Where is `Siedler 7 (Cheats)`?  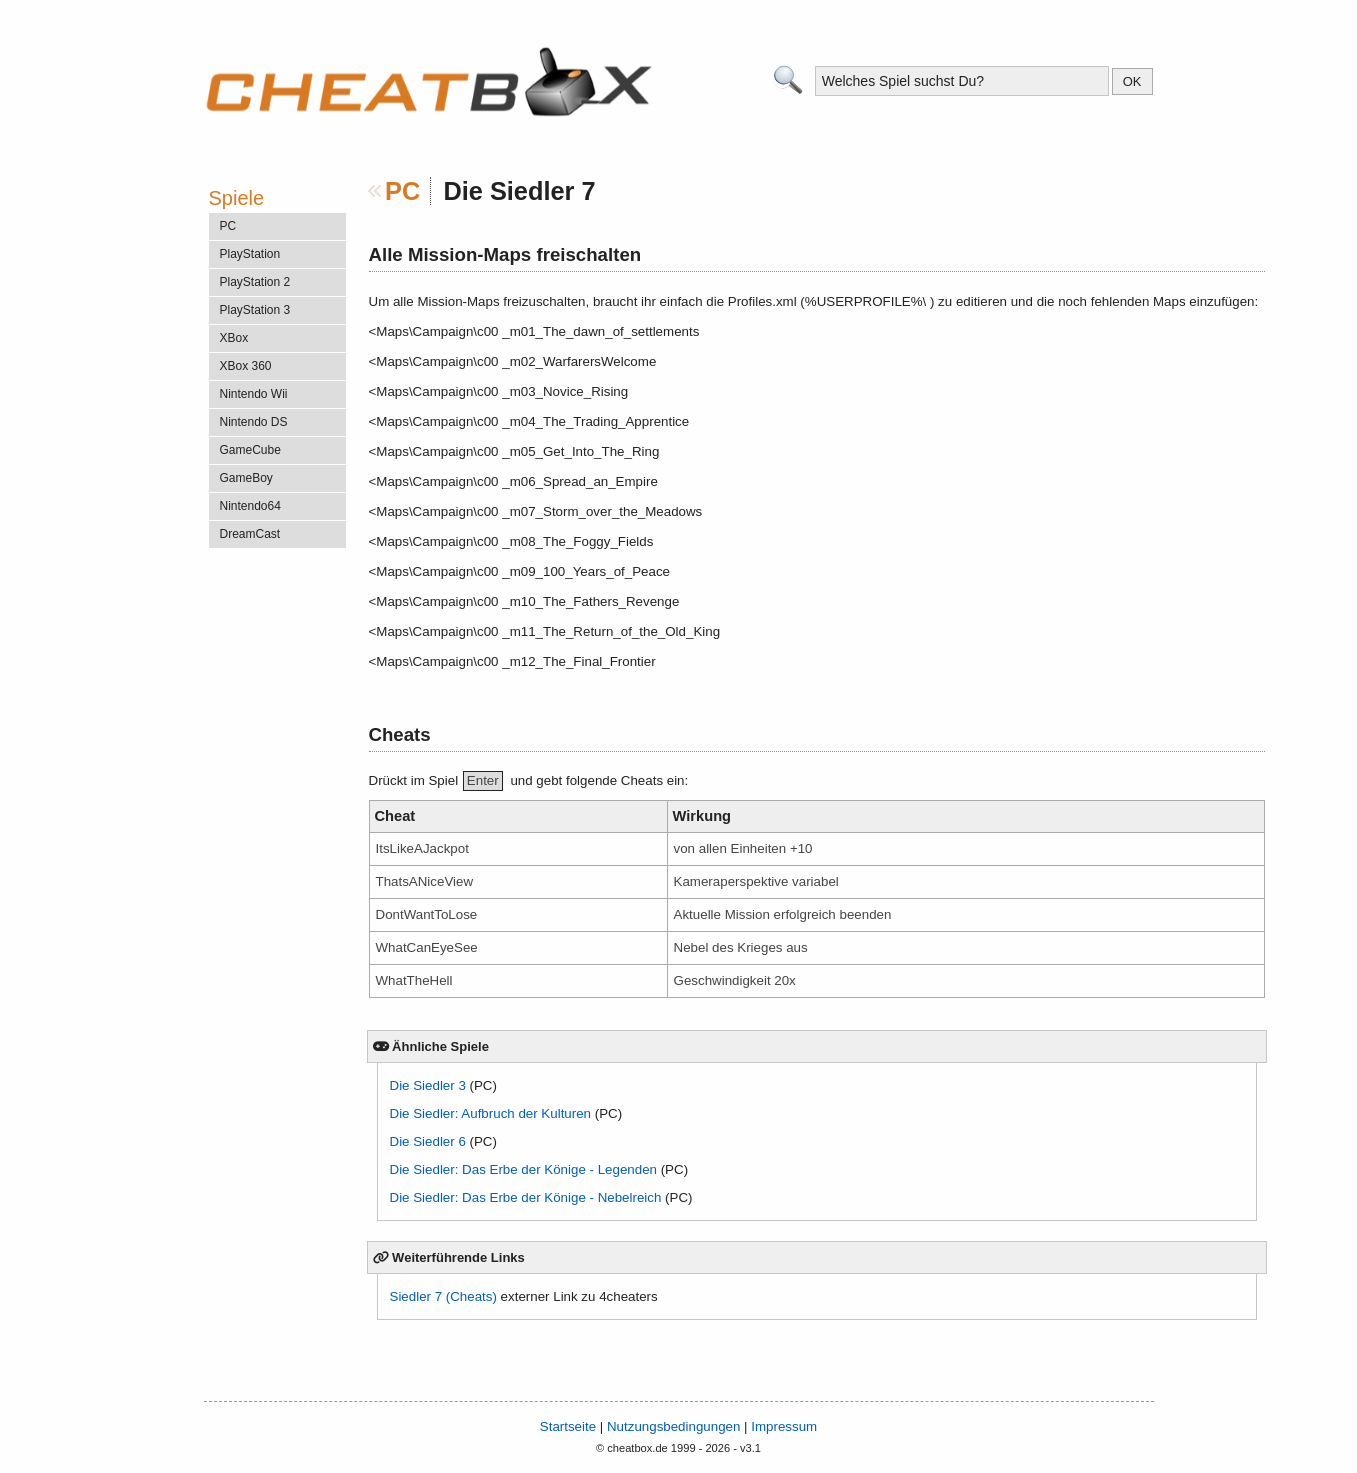
Siedler 7 (Cheats) is located at coordinates (443, 1296).